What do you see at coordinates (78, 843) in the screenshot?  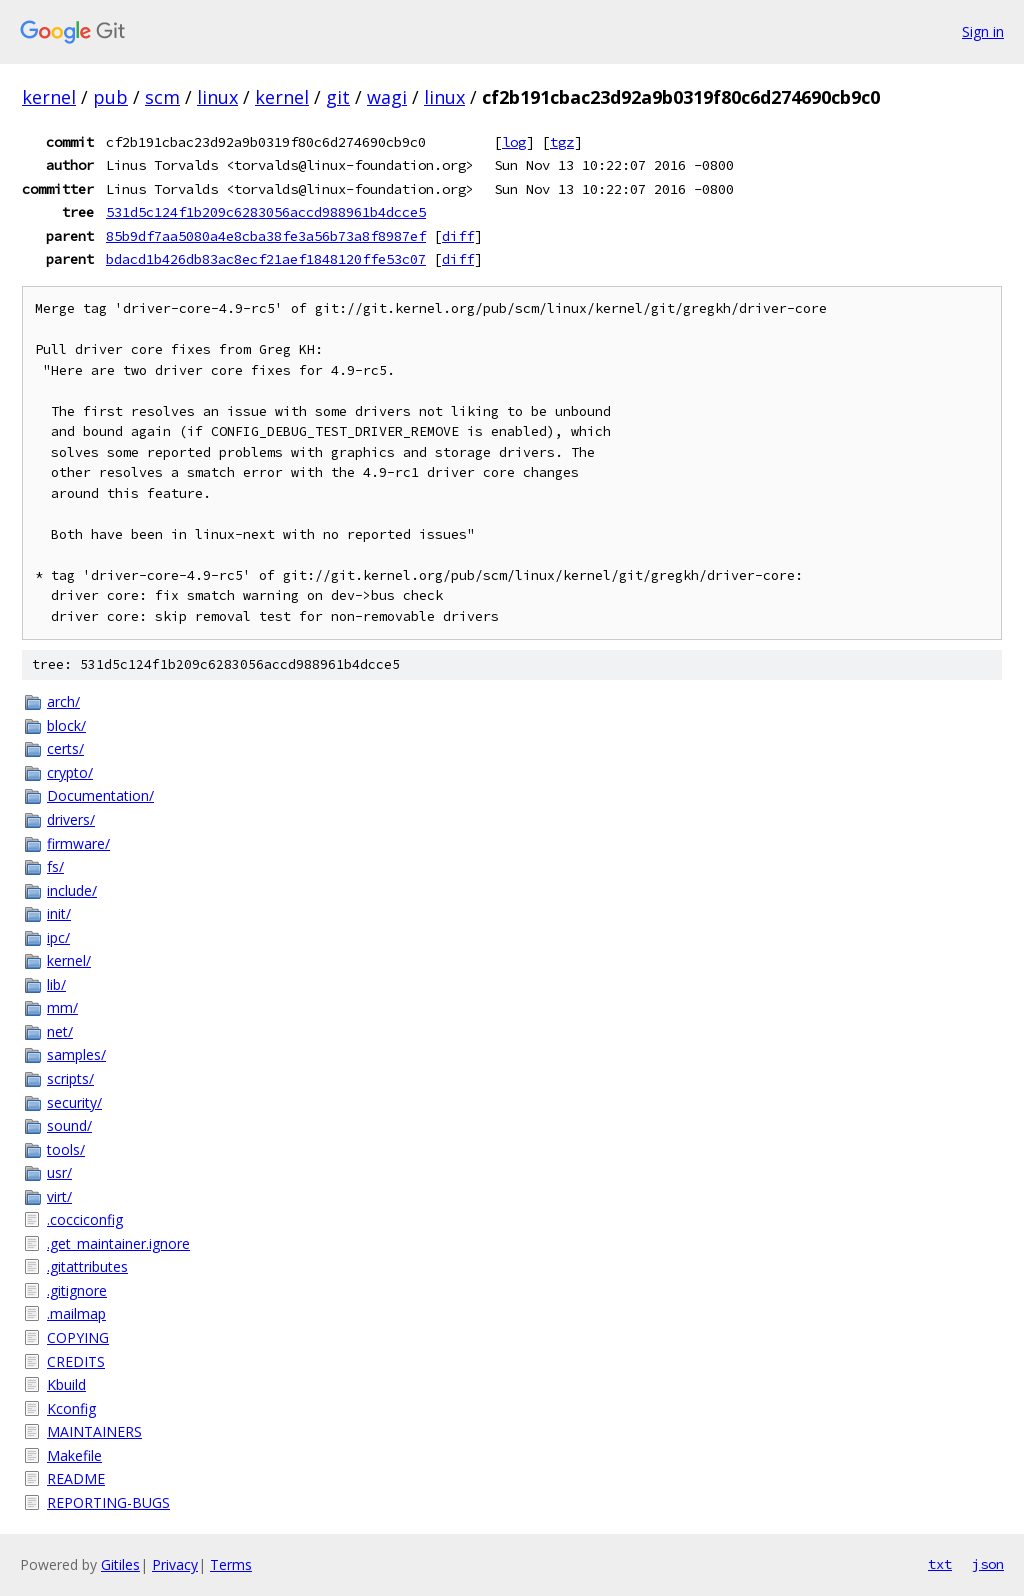 I see `firmware/` at bounding box center [78, 843].